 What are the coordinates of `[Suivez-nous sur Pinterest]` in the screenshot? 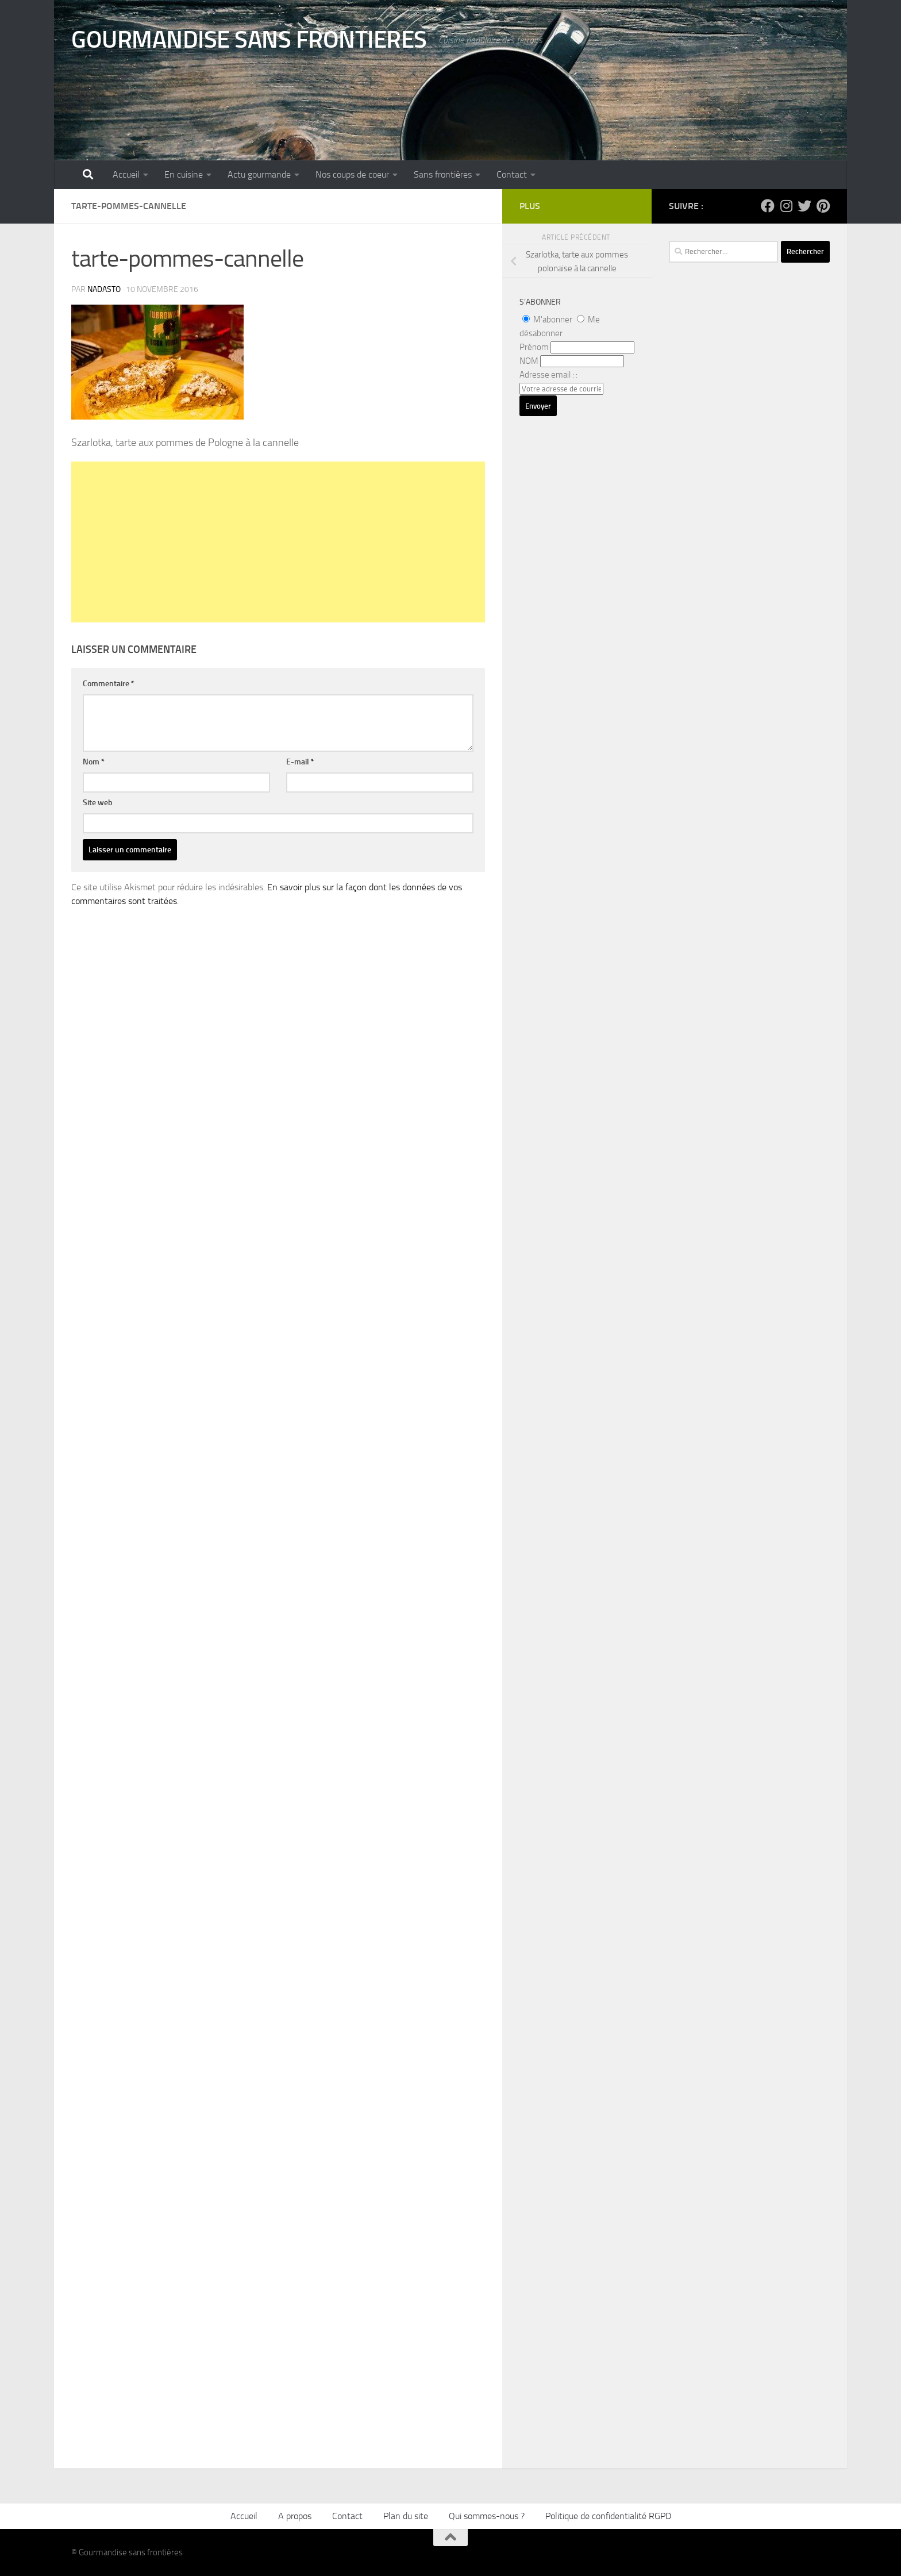 It's located at (823, 206).